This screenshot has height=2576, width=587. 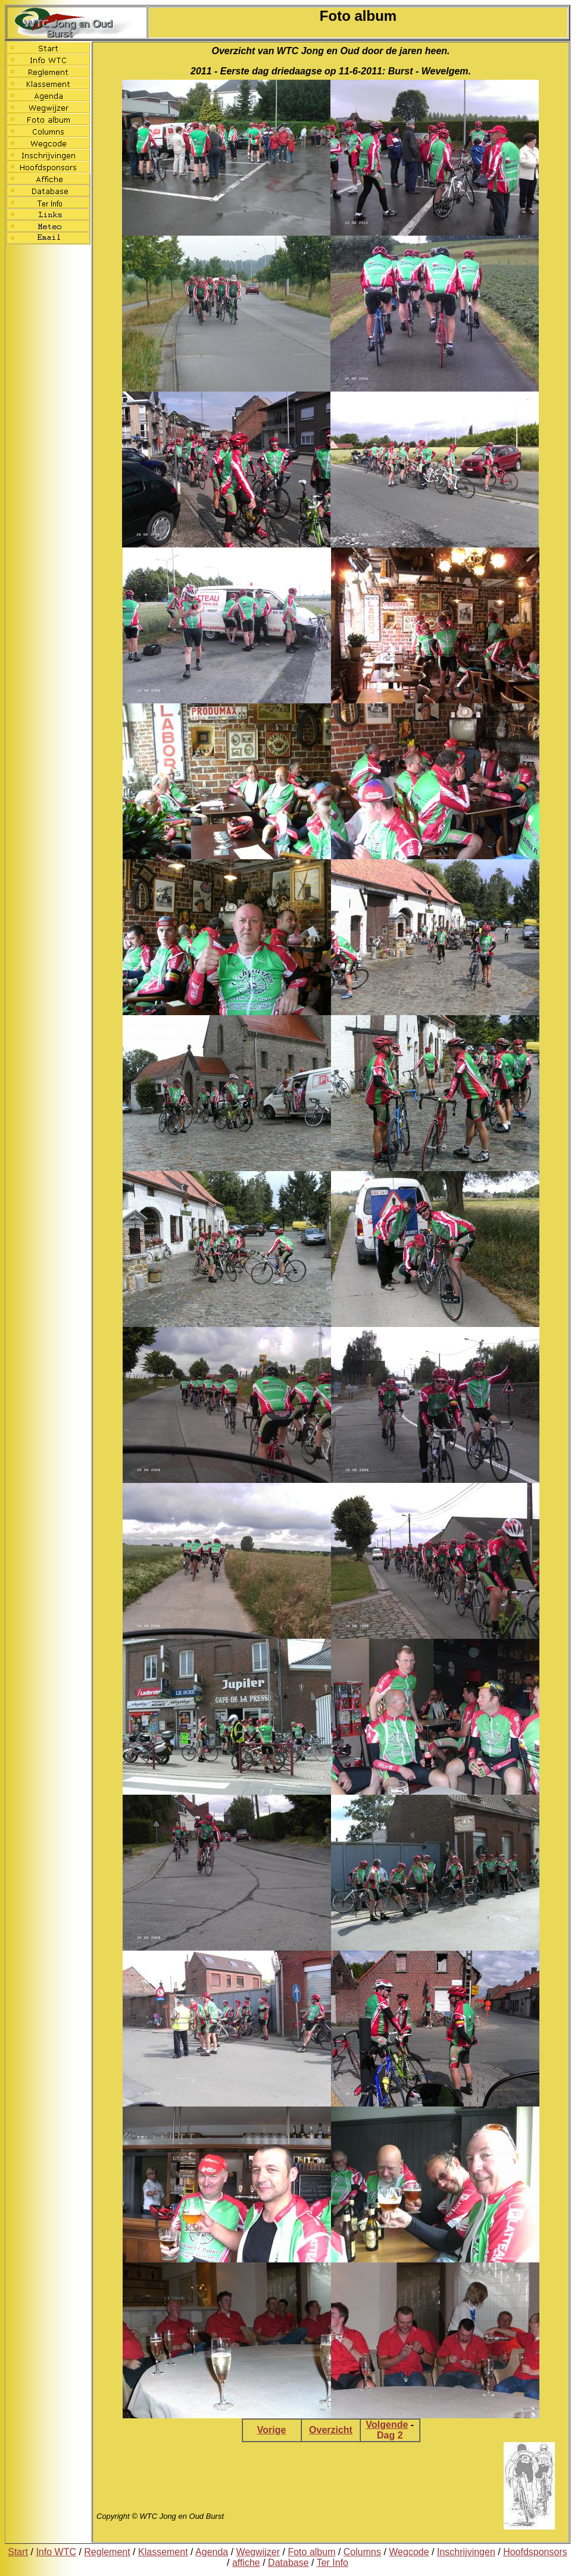 I want to click on Agenda, so click(x=211, y=2552).